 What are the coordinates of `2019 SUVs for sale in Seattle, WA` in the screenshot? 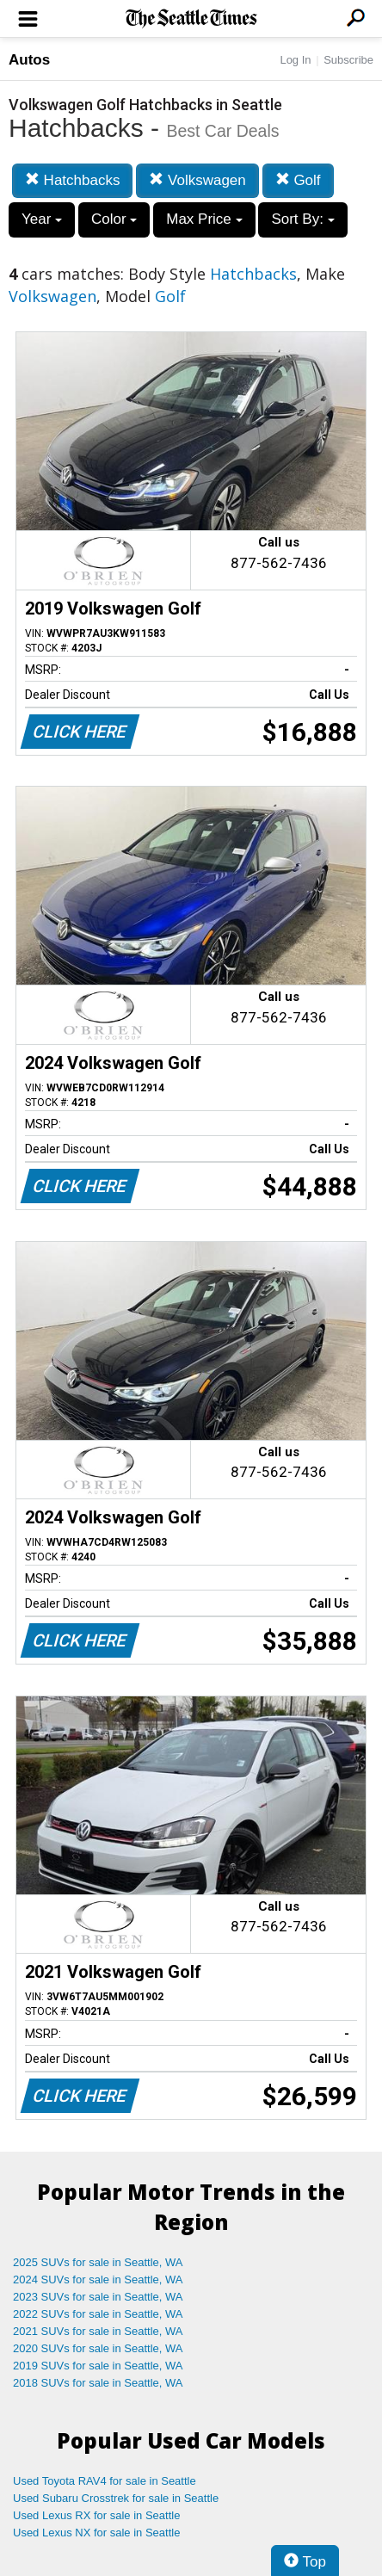 It's located at (98, 2365).